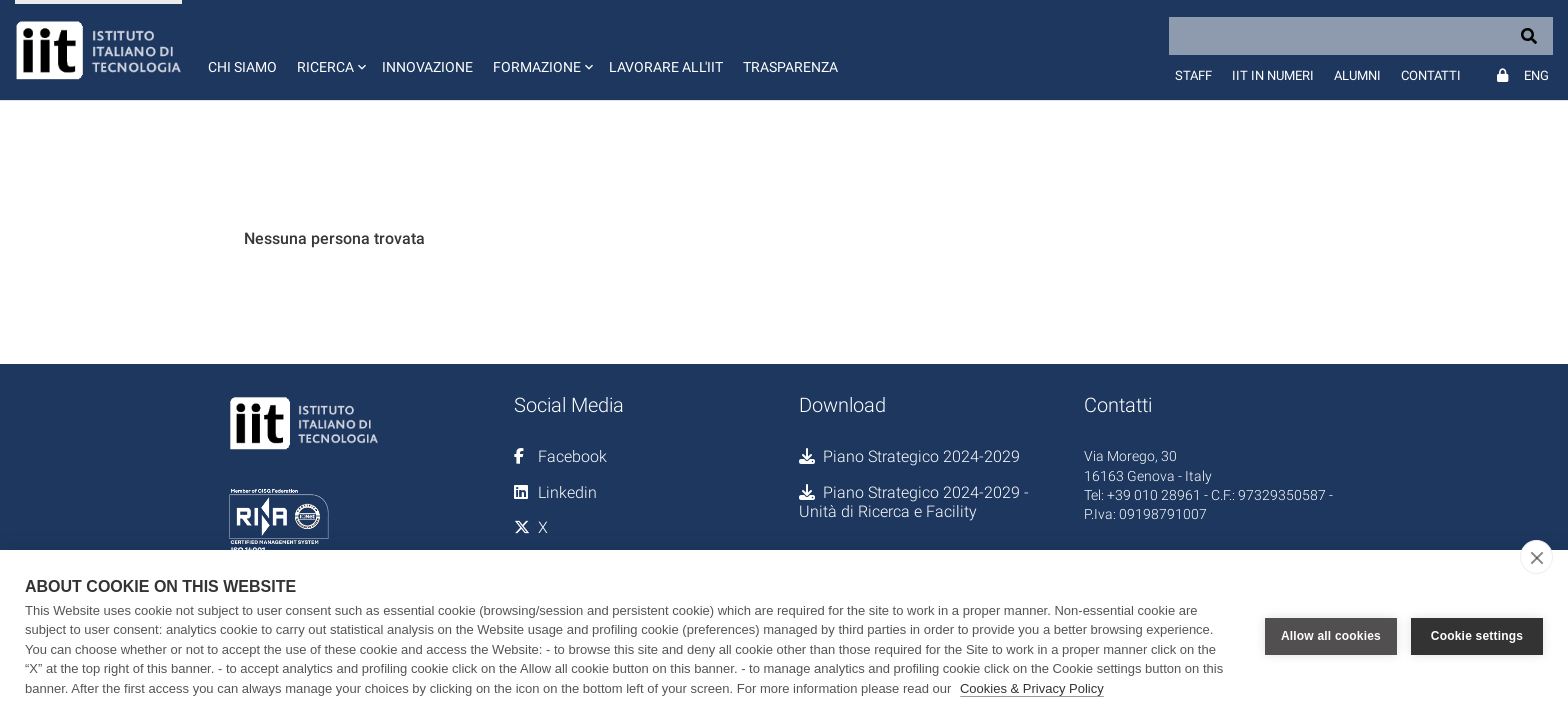 Image resolution: width=1568 pixels, height=723 pixels. What do you see at coordinates (1193, 75) in the screenshot?
I see `Staff` at bounding box center [1193, 75].